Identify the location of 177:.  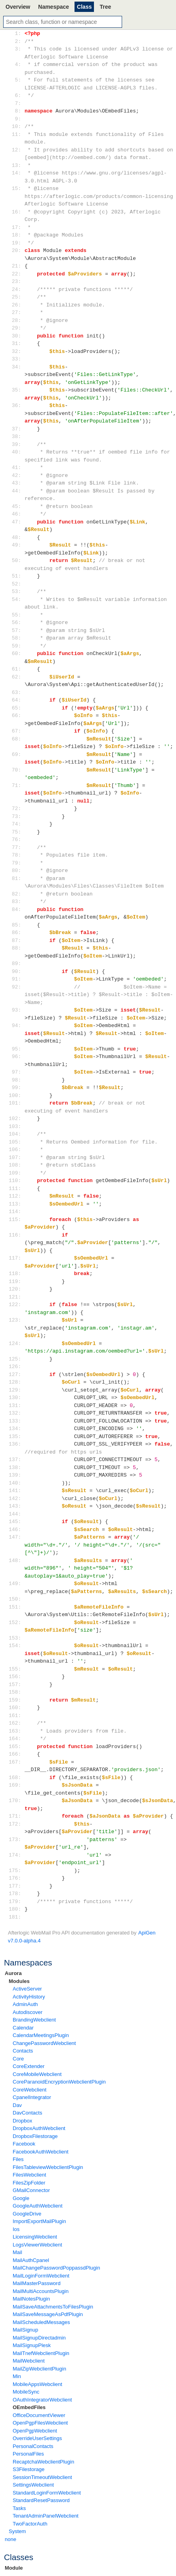
(16, 1886).